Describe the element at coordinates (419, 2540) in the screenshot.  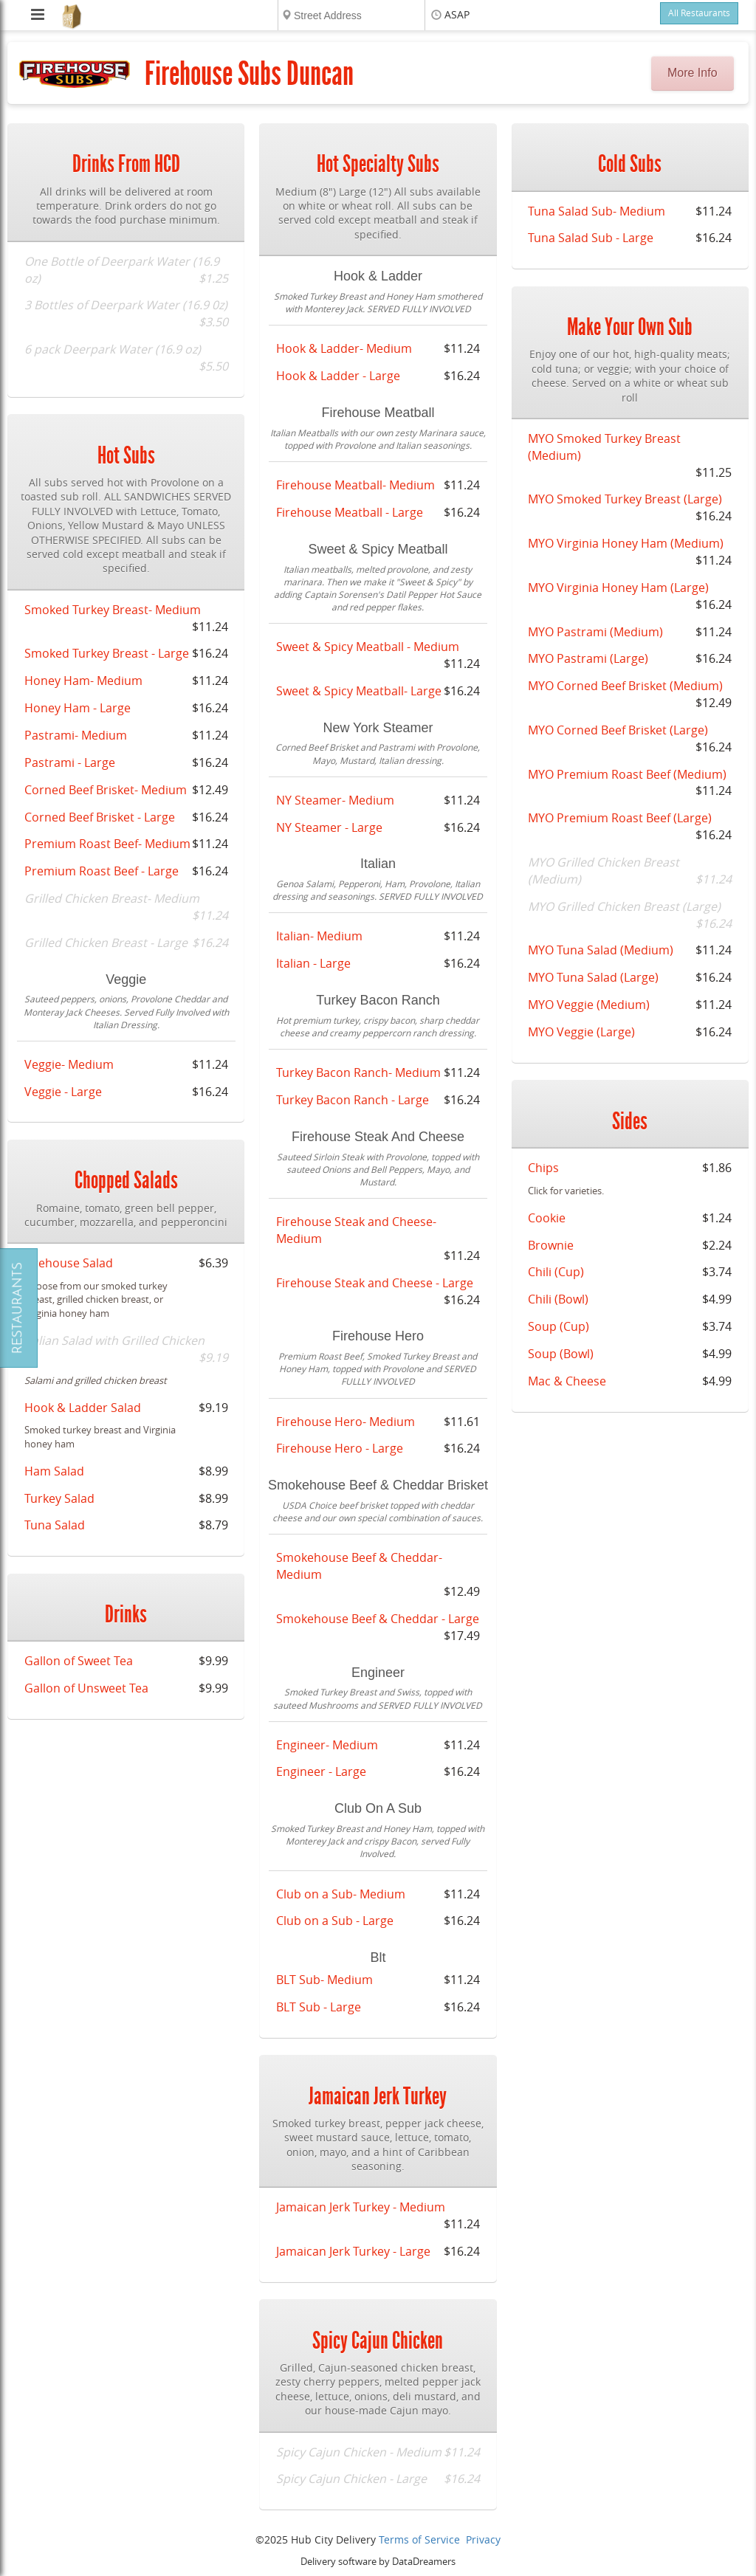
I see `Terms of Service` at that location.